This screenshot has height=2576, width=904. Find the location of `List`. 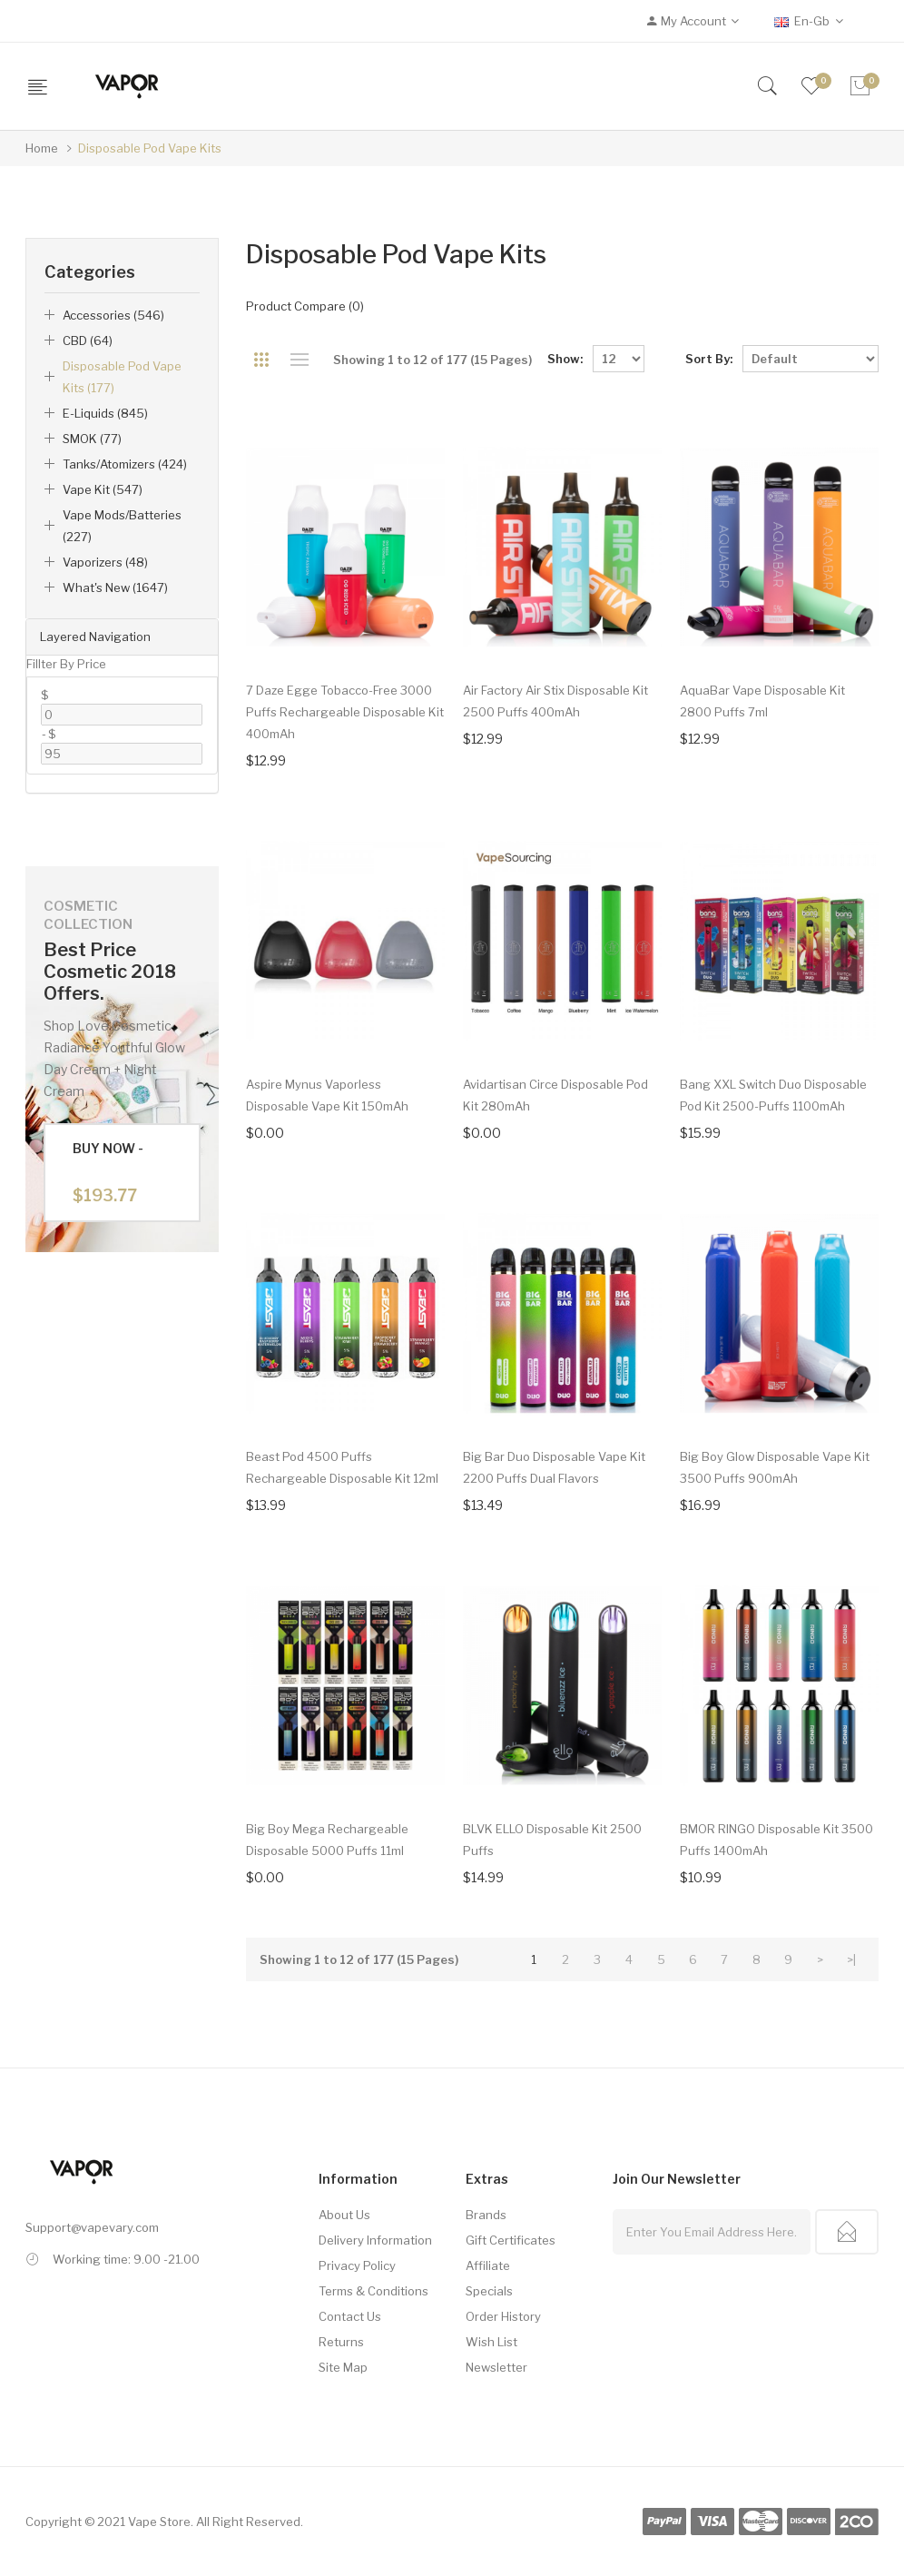

List is located at coordinates (300, 359).